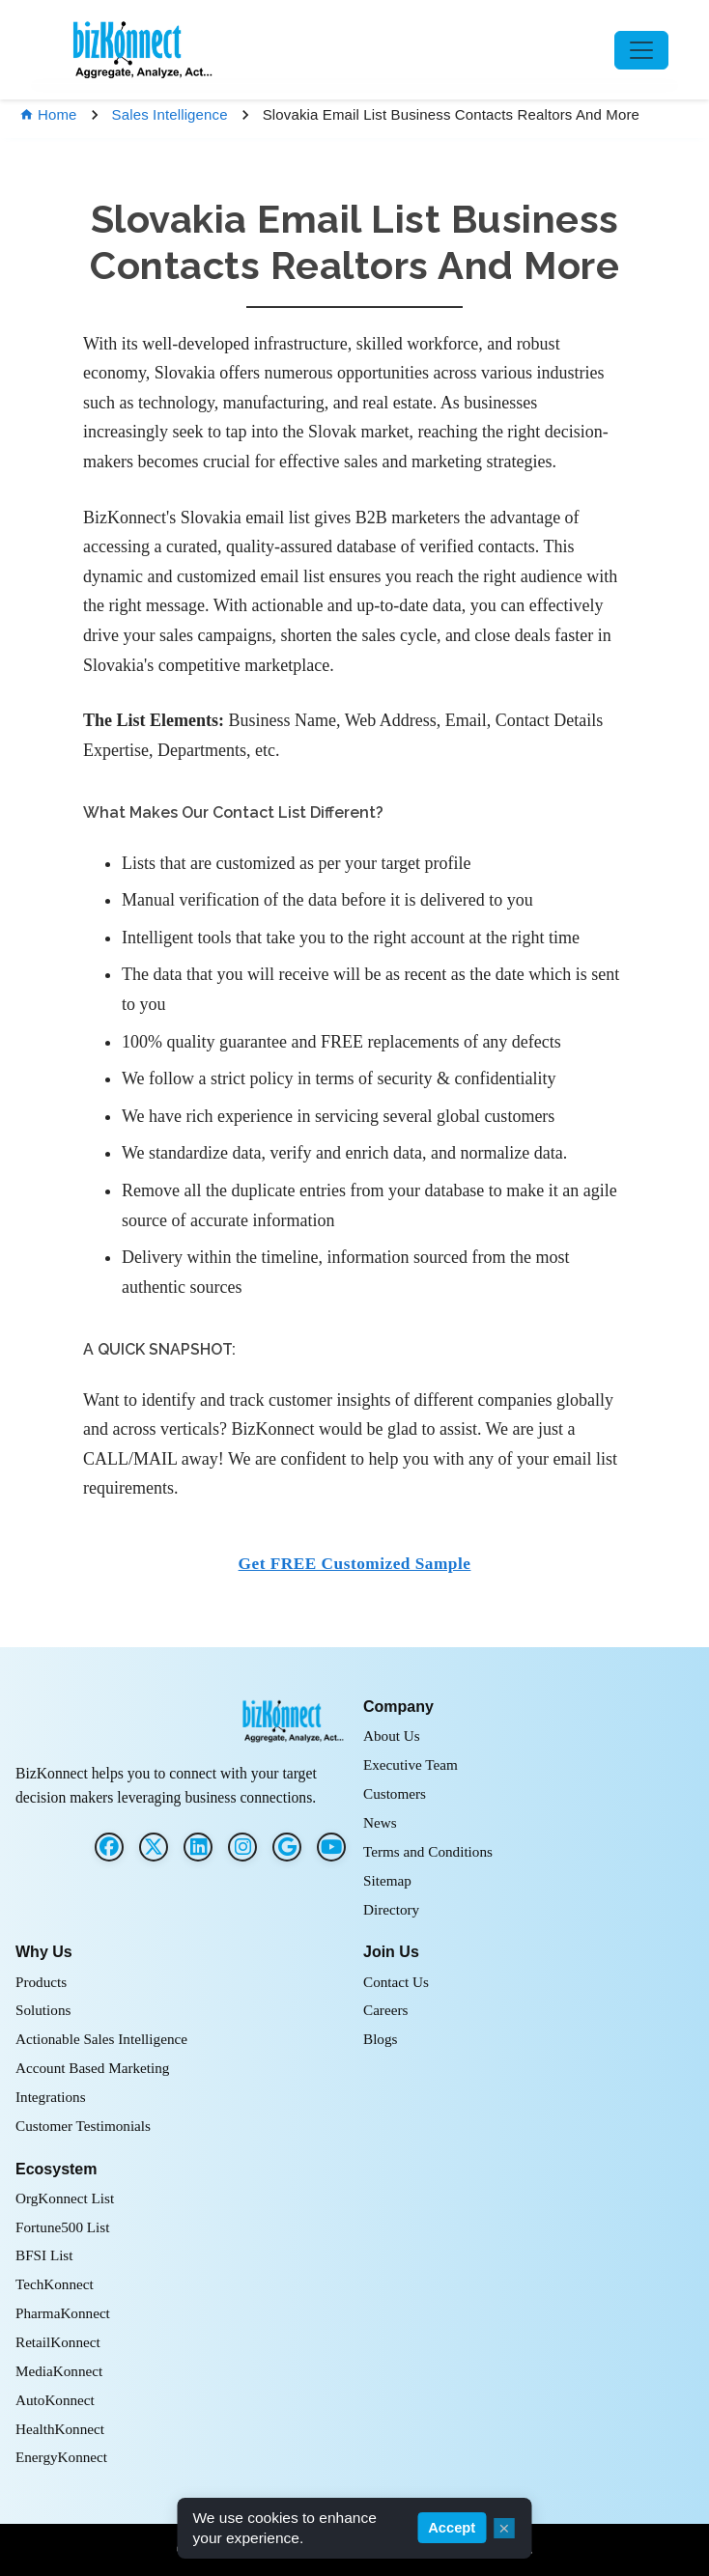 The height and width of the screenshot is (2576, 709). What do you see at coordinates (170, 114) in the screenshot?
I see `Sales Intelligence` at bounding box center [170, 114].